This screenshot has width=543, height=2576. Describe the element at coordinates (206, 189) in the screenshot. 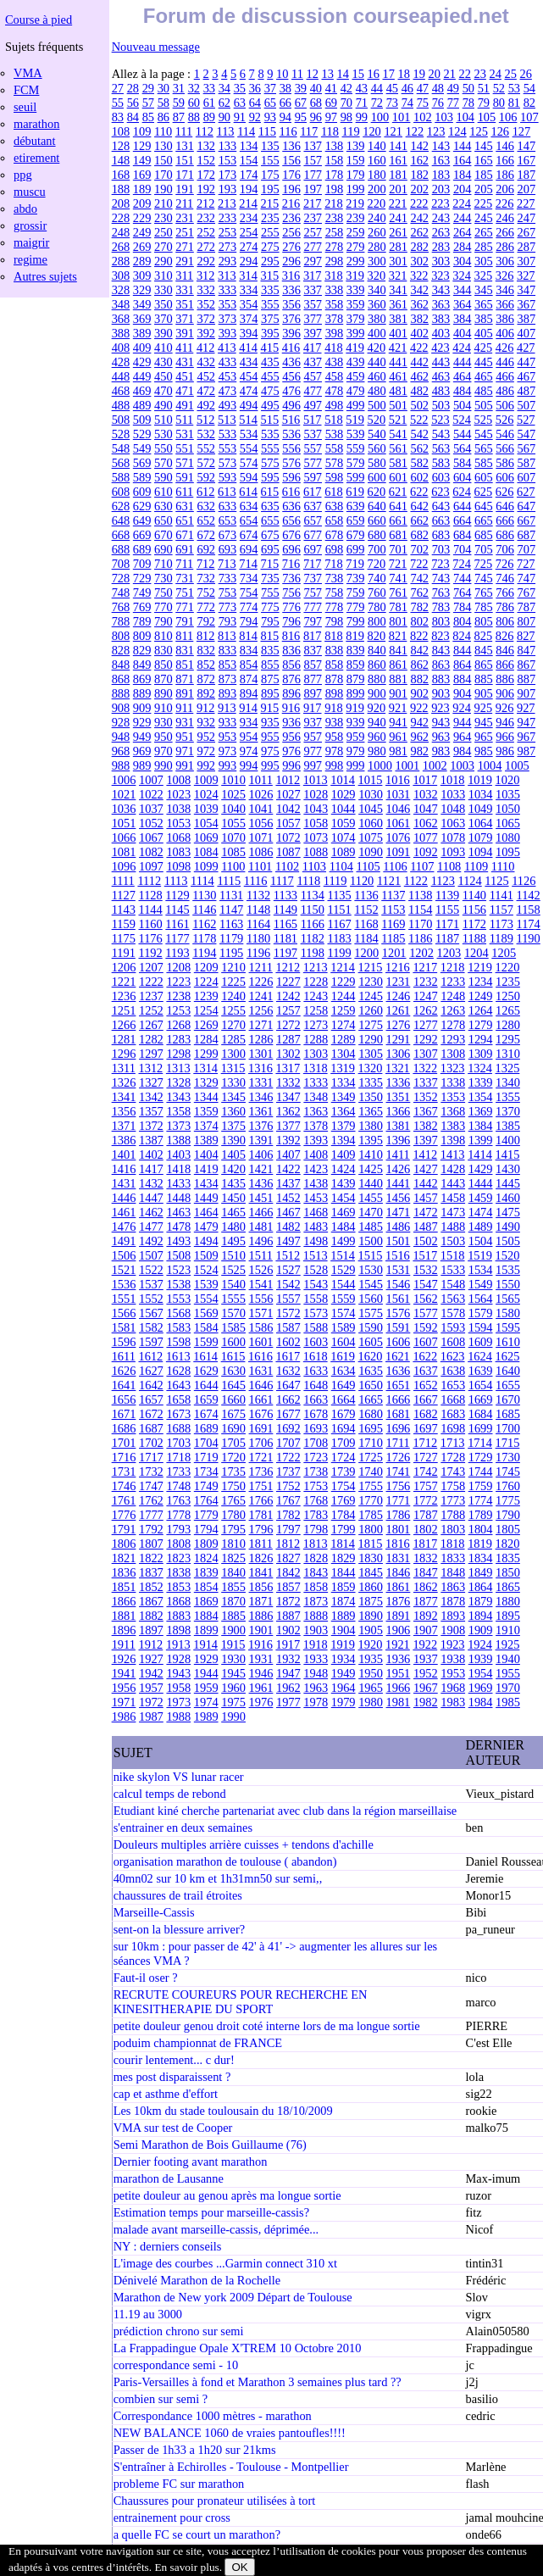

I see `192` at that location.